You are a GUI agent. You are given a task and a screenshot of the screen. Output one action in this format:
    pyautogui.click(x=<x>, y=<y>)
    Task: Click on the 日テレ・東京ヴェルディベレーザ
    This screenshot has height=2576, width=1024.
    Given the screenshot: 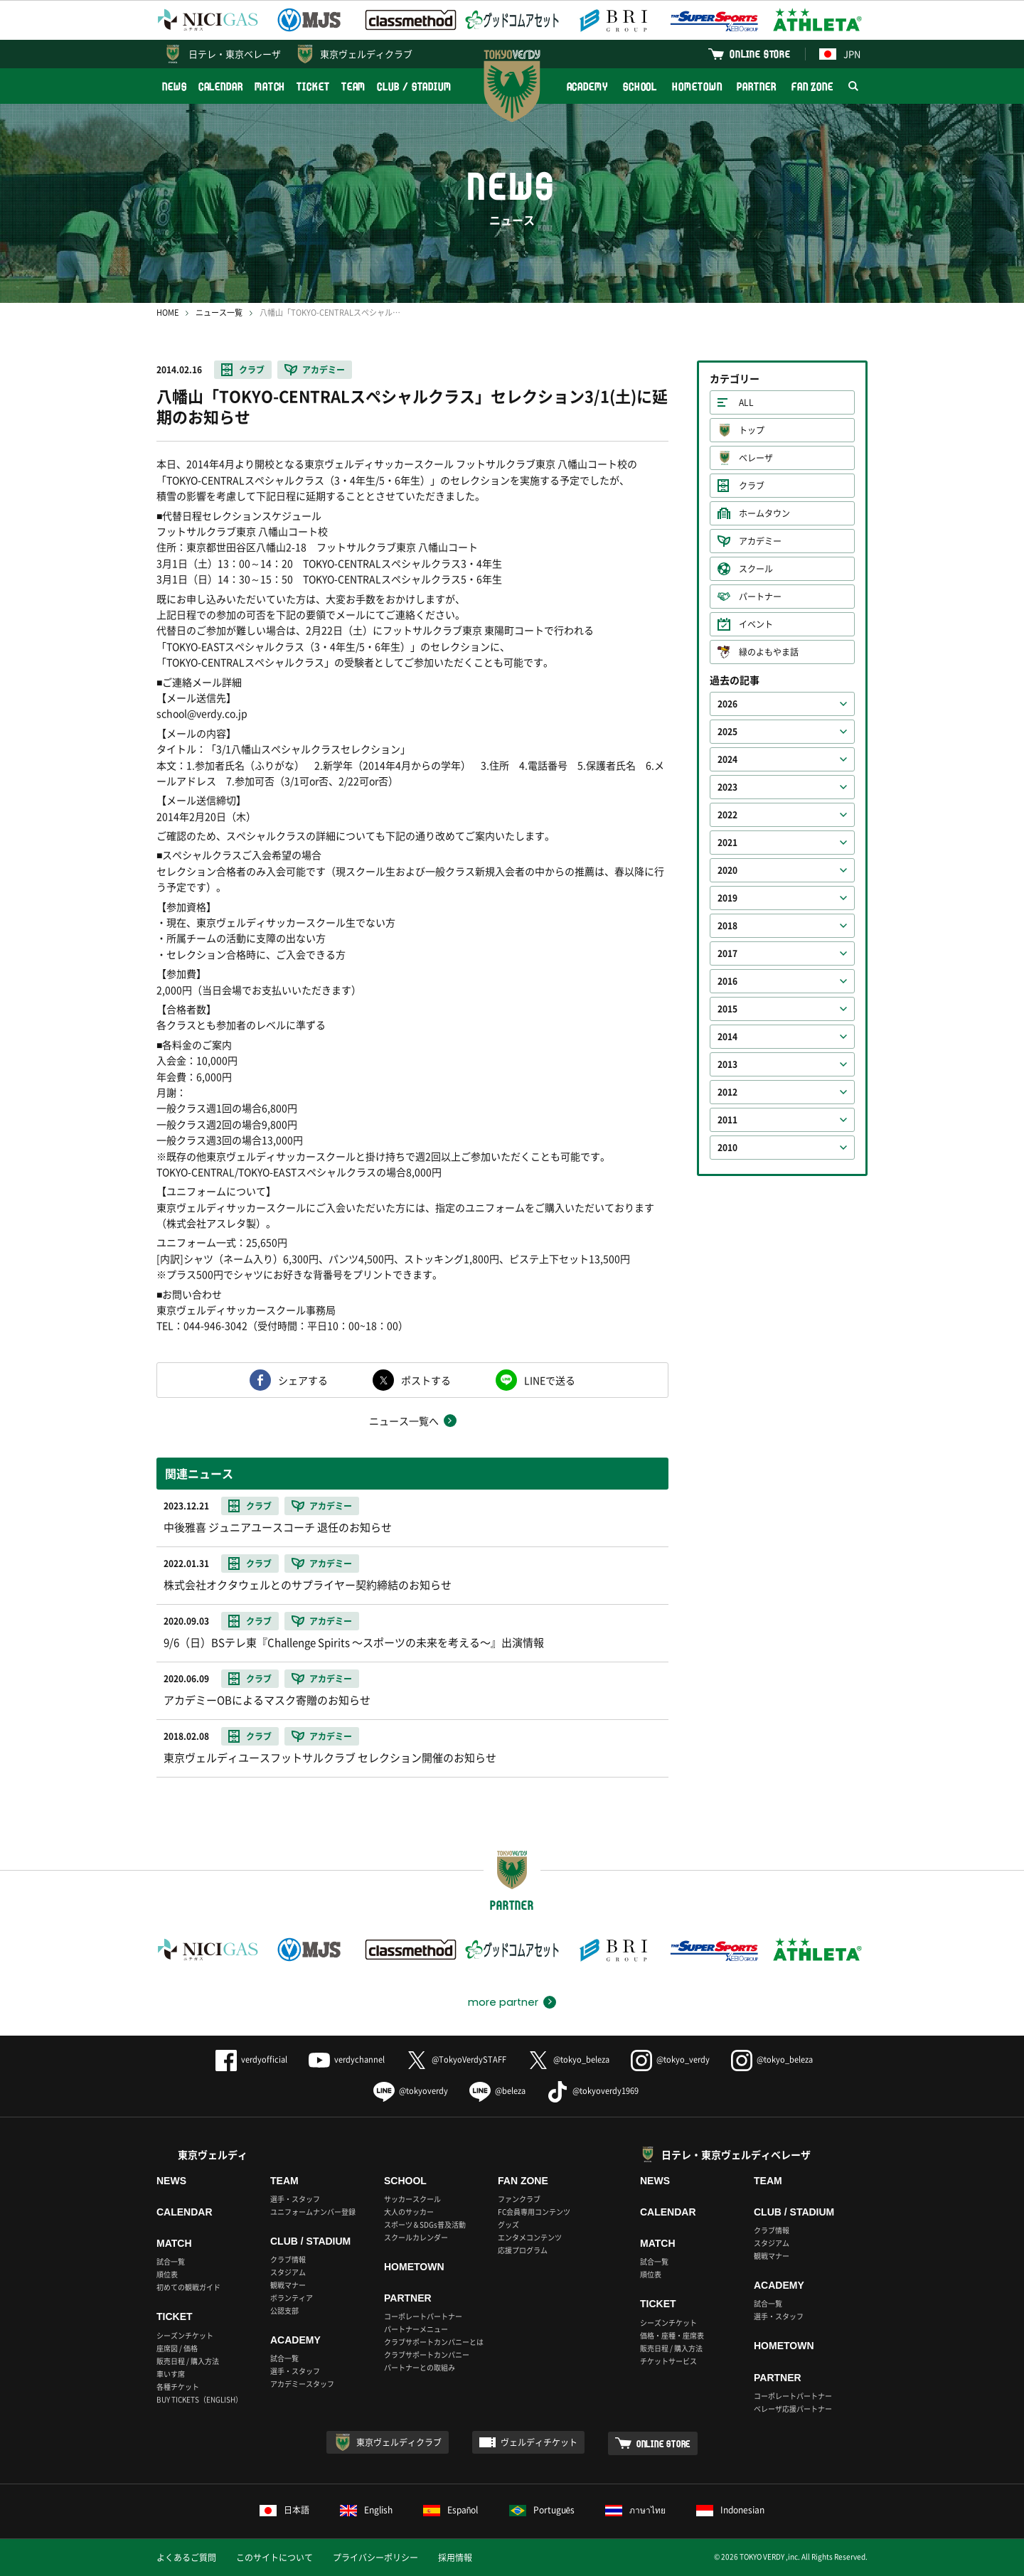 What is the action you would take?
    pyautogui.click(x=736, y=2154)
    